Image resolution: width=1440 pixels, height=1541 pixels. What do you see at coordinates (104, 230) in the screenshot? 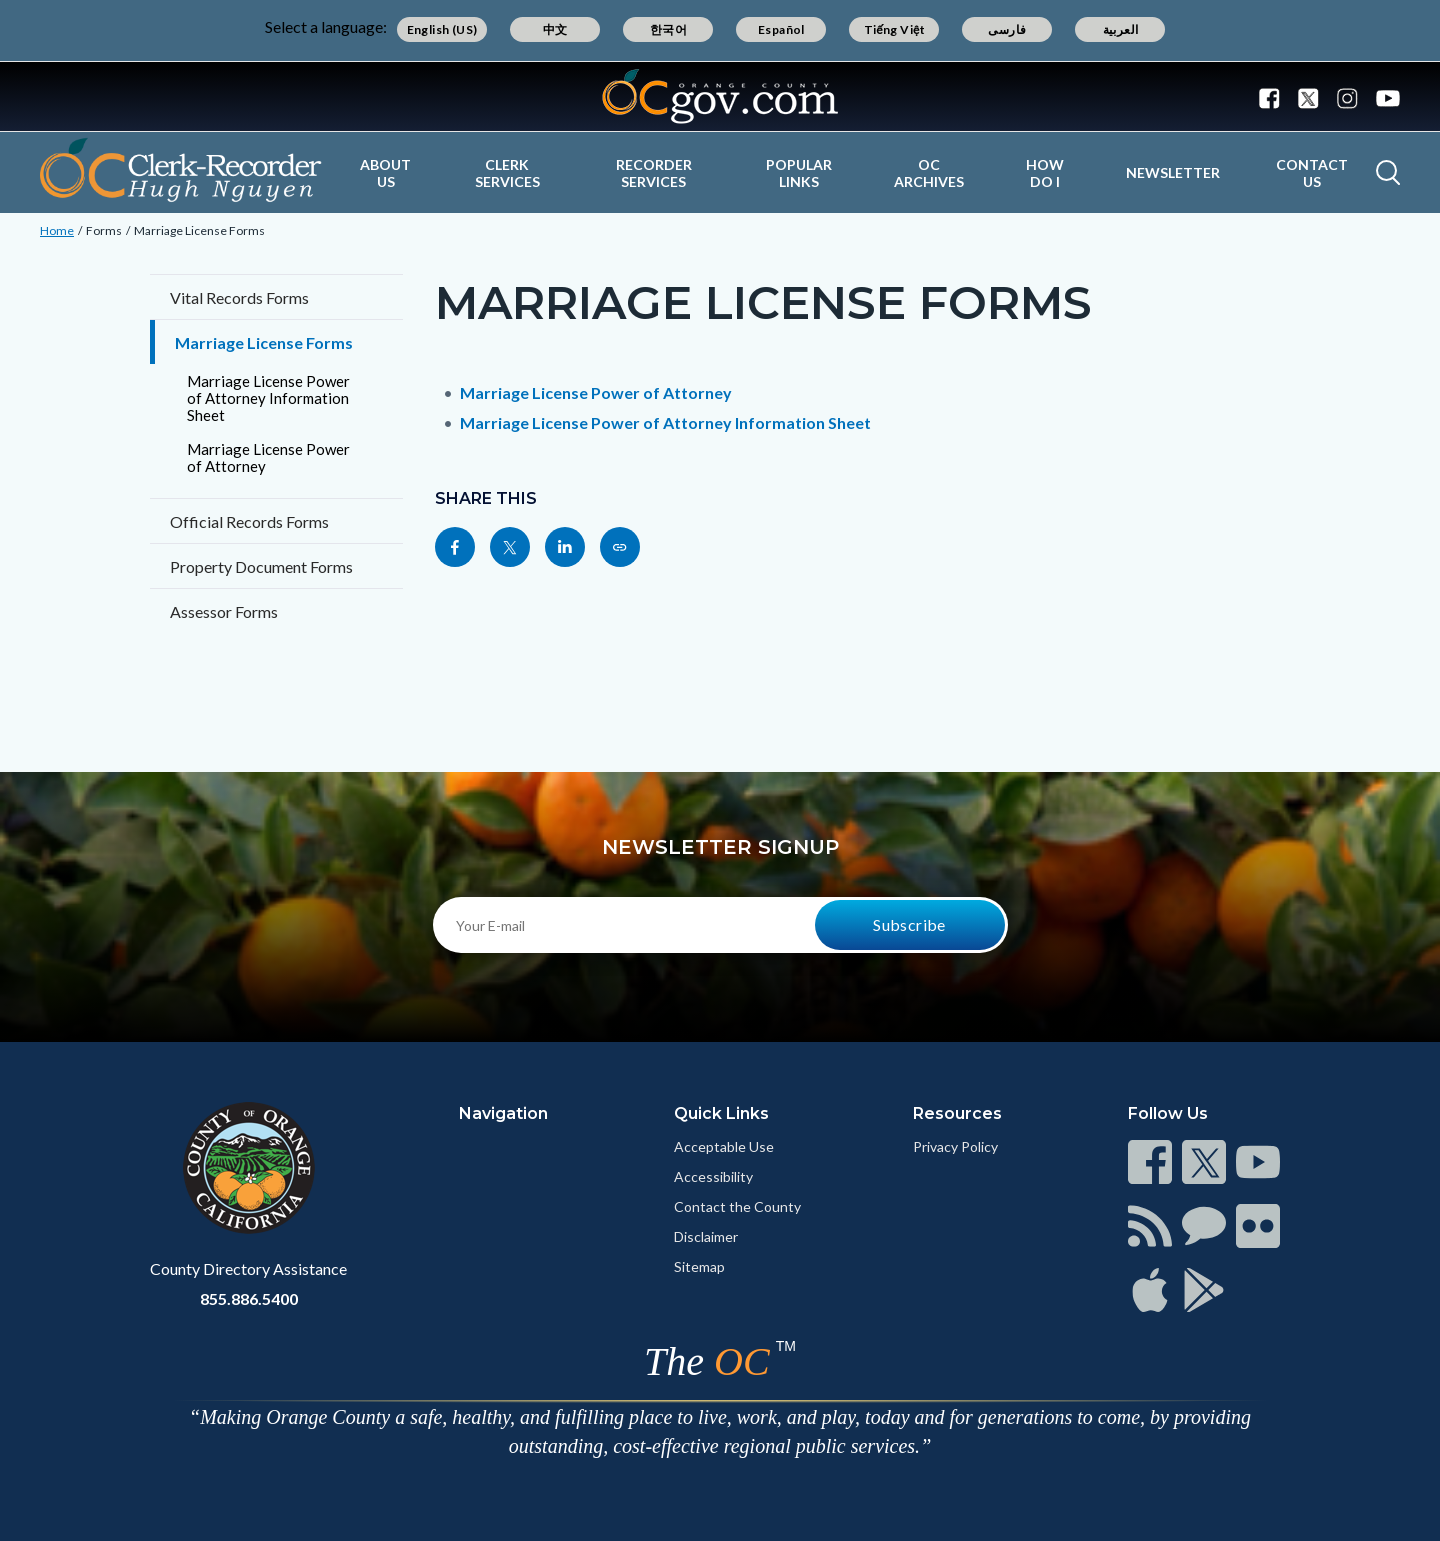
I see `Forms` at bounding box center [104, 230].